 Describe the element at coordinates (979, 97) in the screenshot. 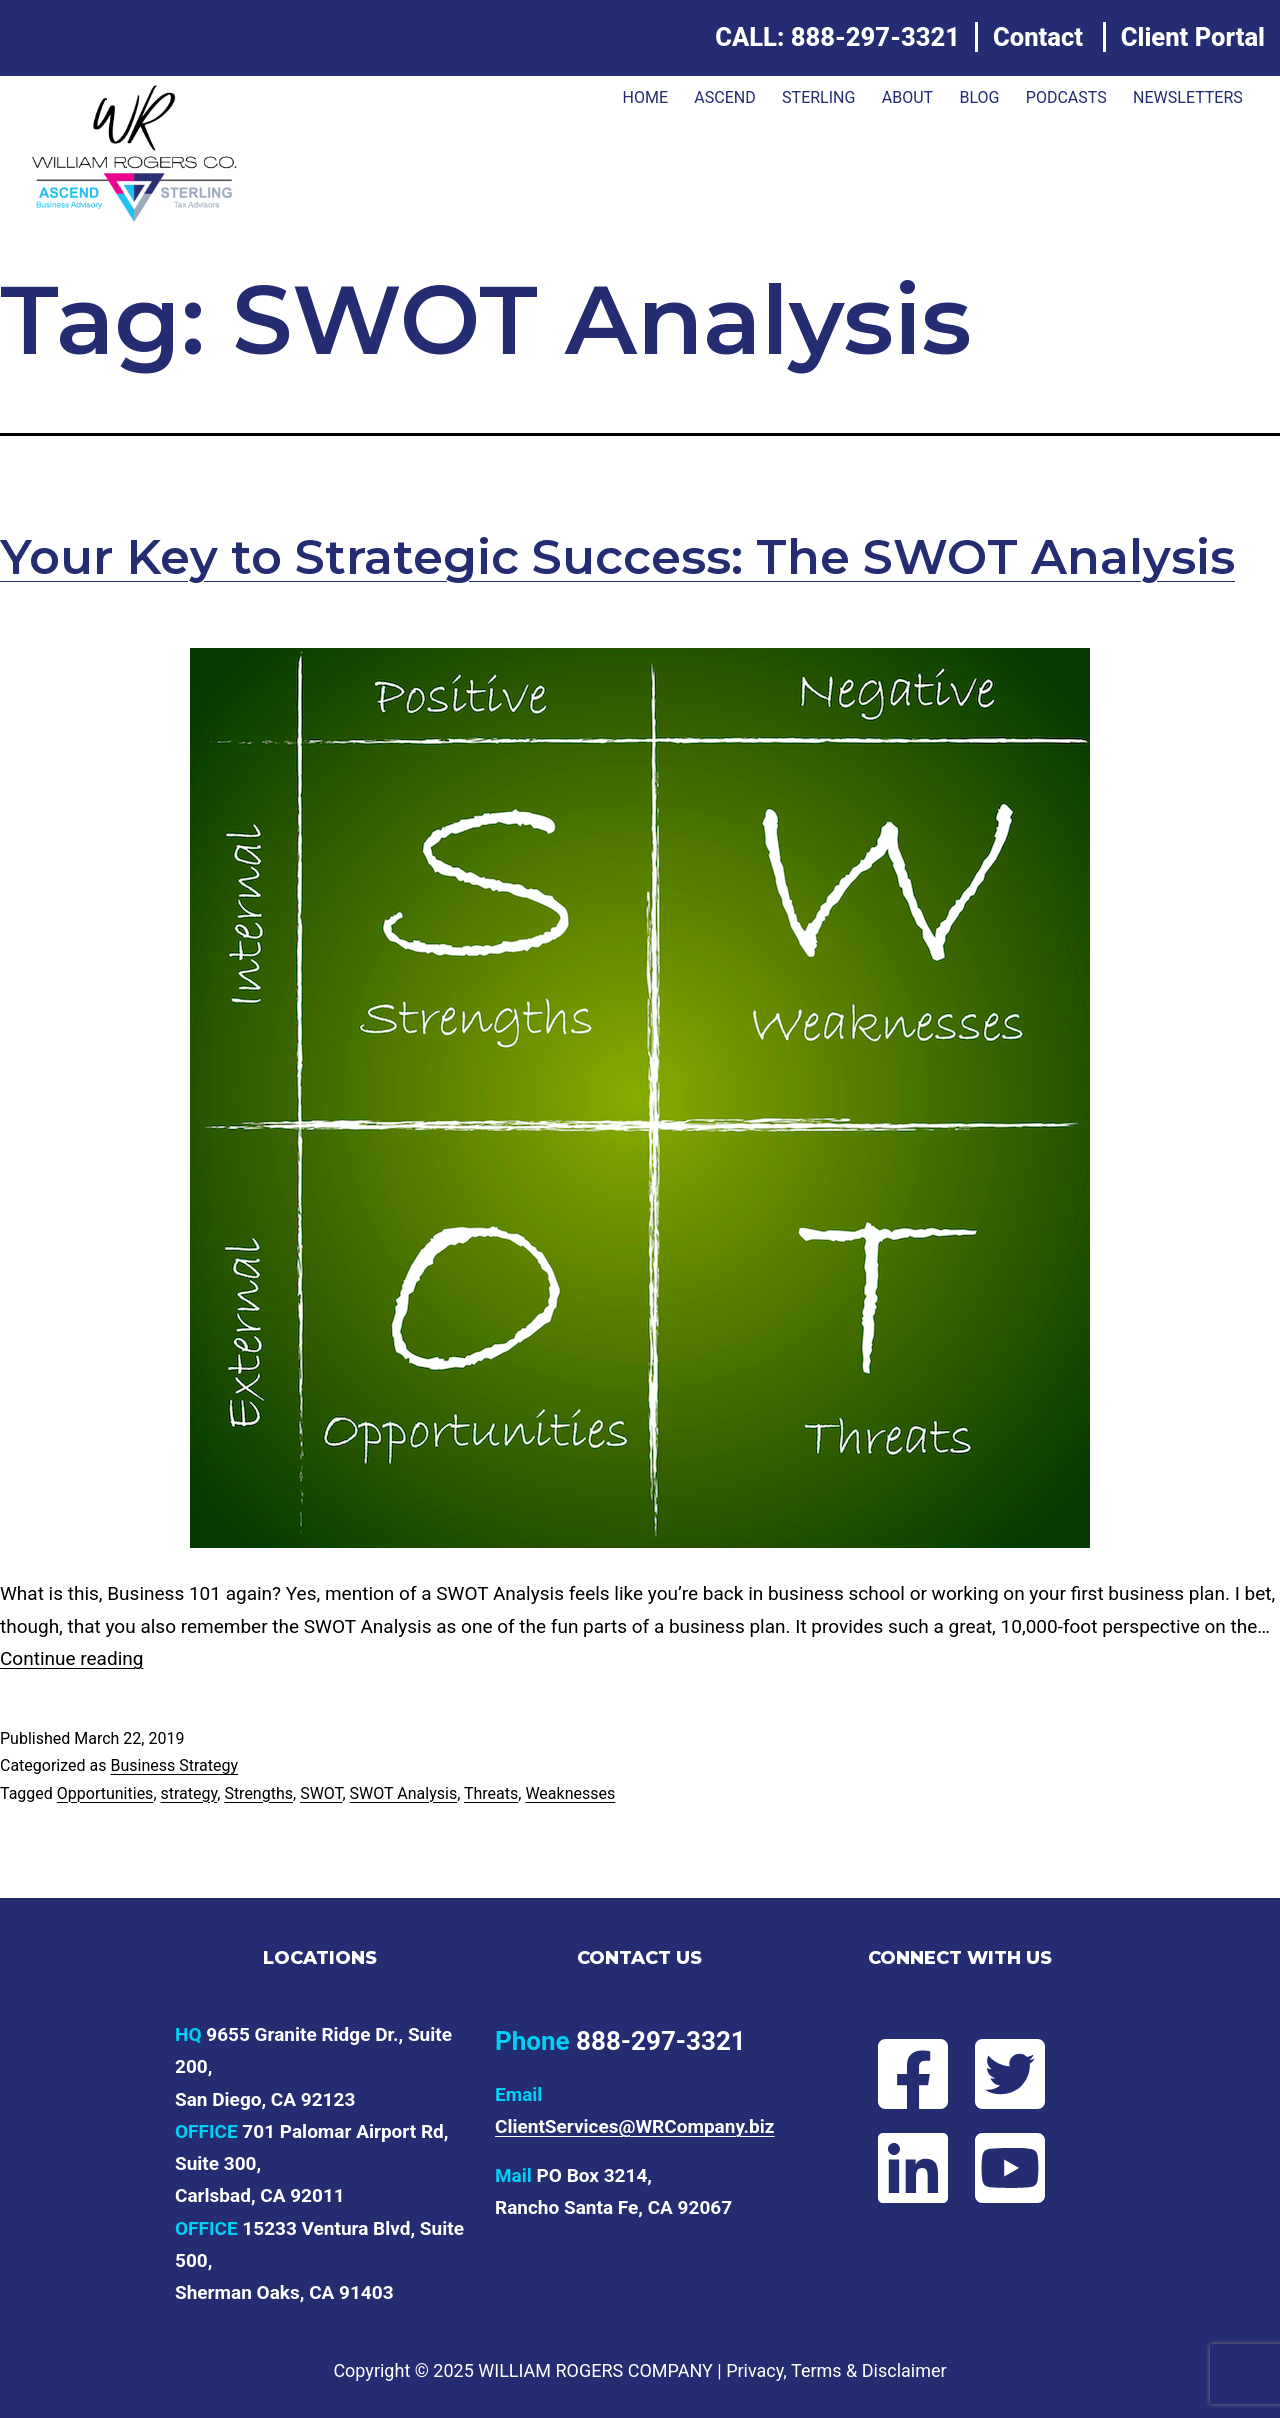

I see `Blog` at that location.